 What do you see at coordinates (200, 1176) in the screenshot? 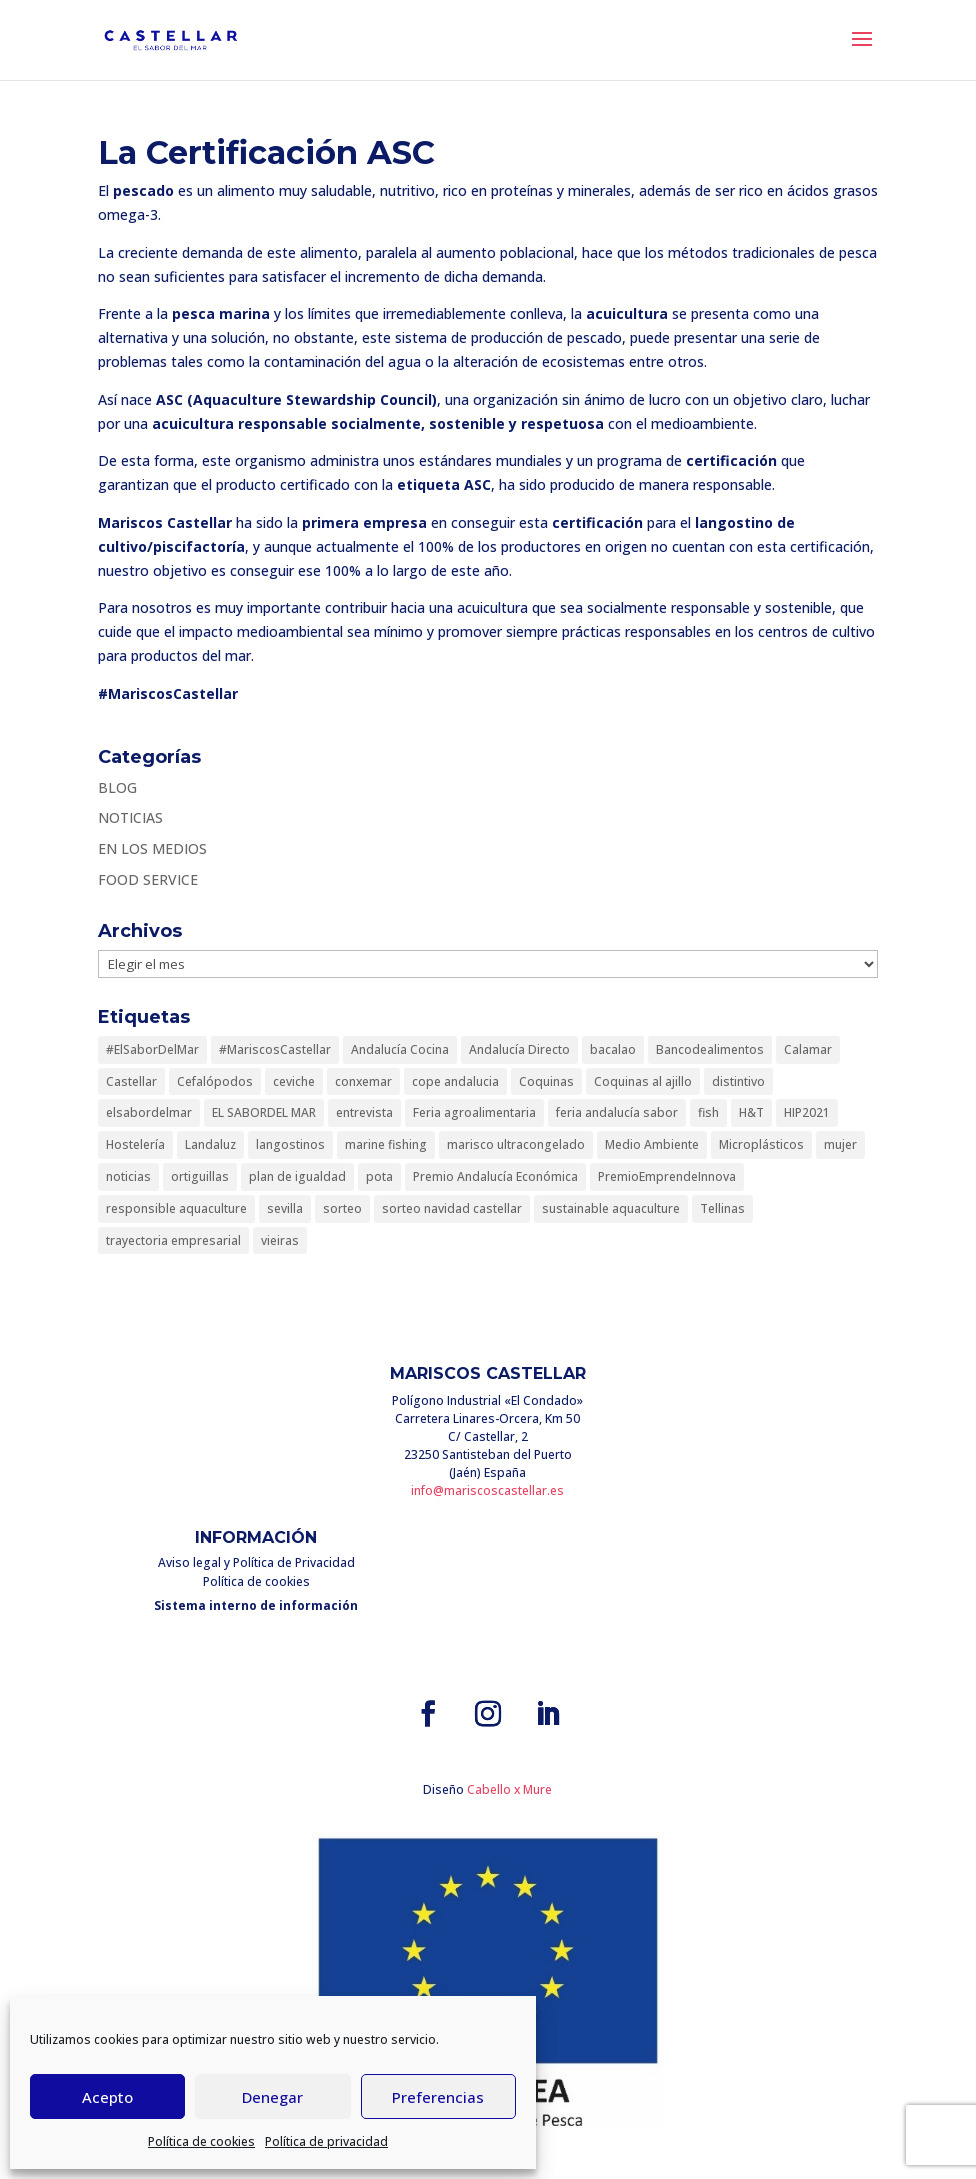
I see `ortiguillas [ortiguillas (1 elemento)]` at bounding box center [200, 1176].